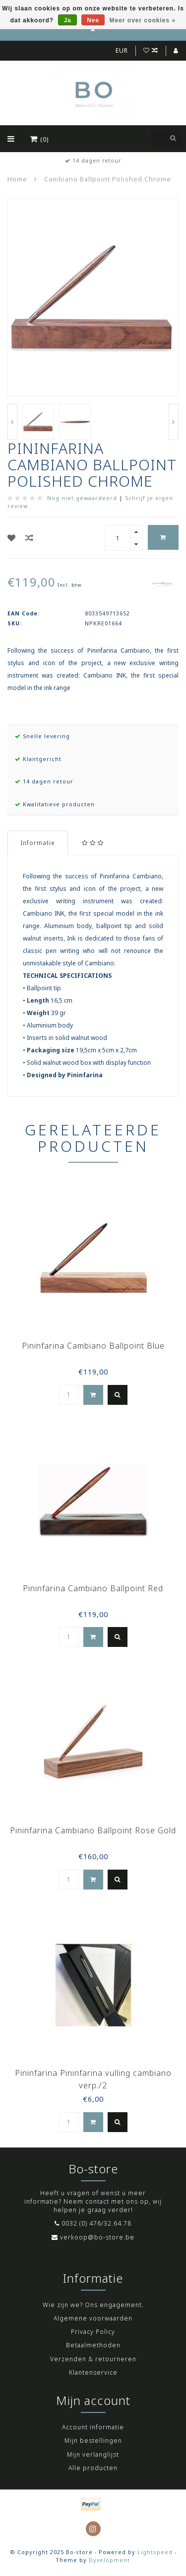 The width and height of the screenshot is (186, 2576). What do you see at coordinates (93, 2440) in the screenshot?
I see `Mijn bestellingen` at bounding box center [93, 2440].